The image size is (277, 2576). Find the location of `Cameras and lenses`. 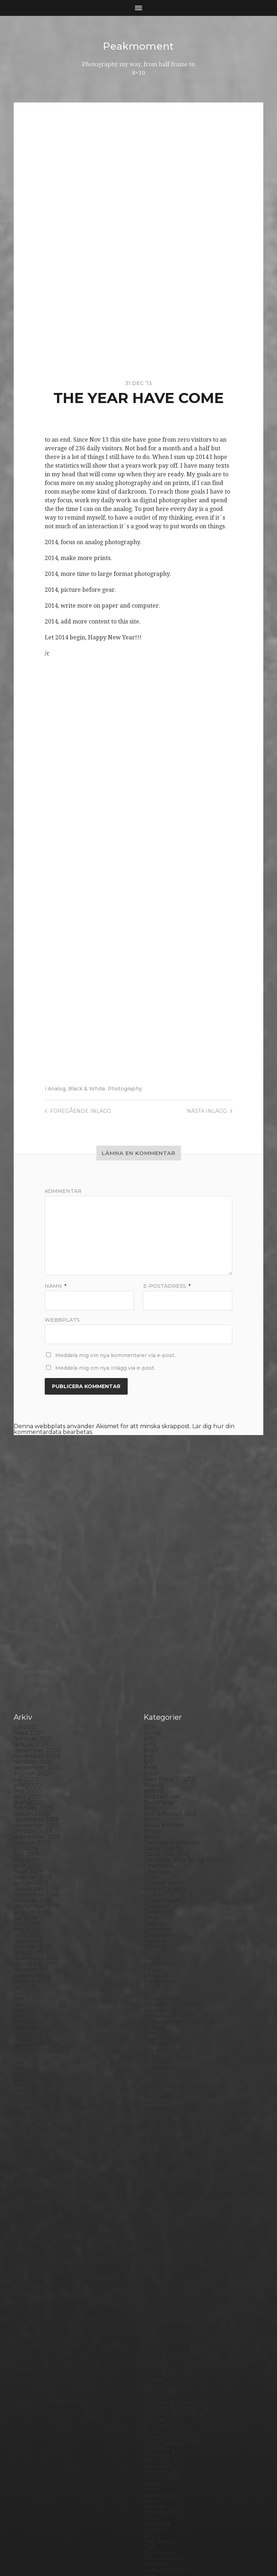

Cameras and lenses is located at coordinates (172, 1711).